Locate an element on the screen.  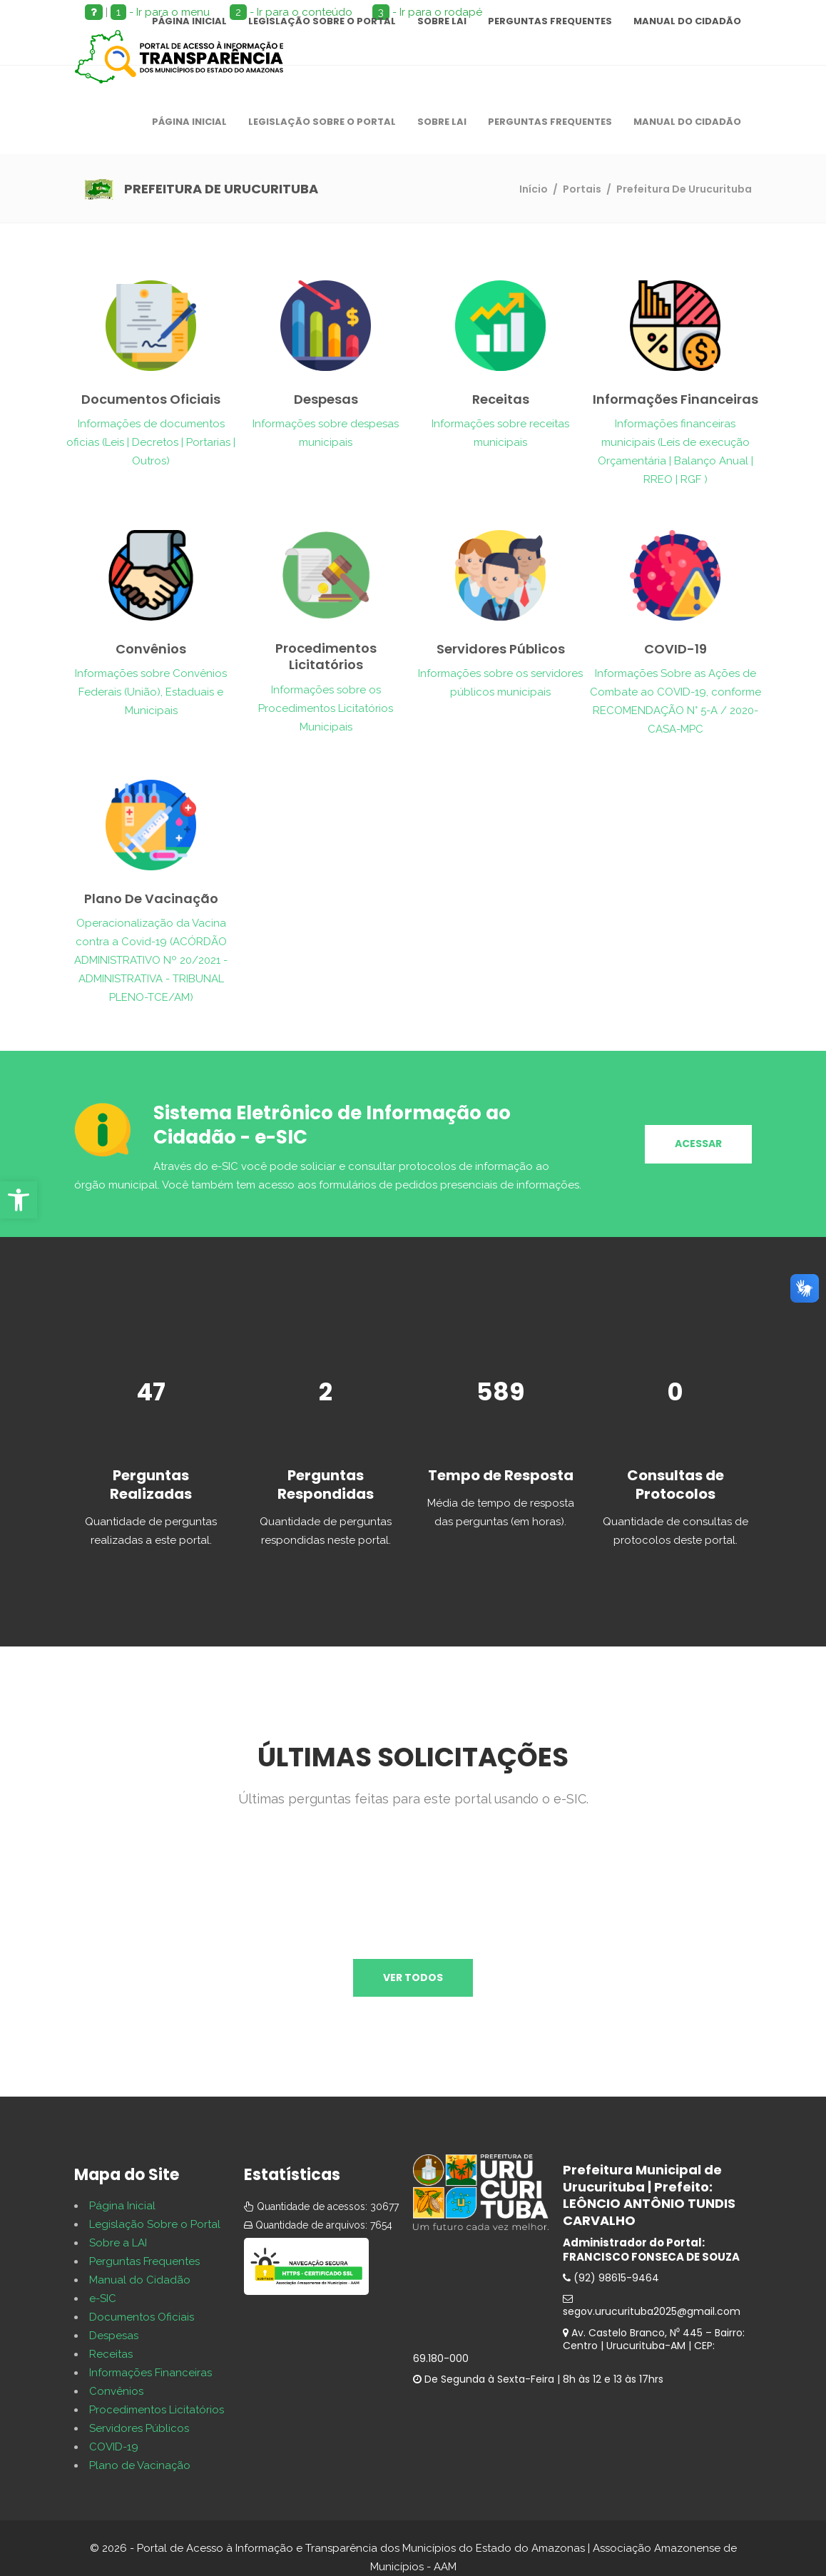
Servidores Públicos is located at coordinates (139, 2428).